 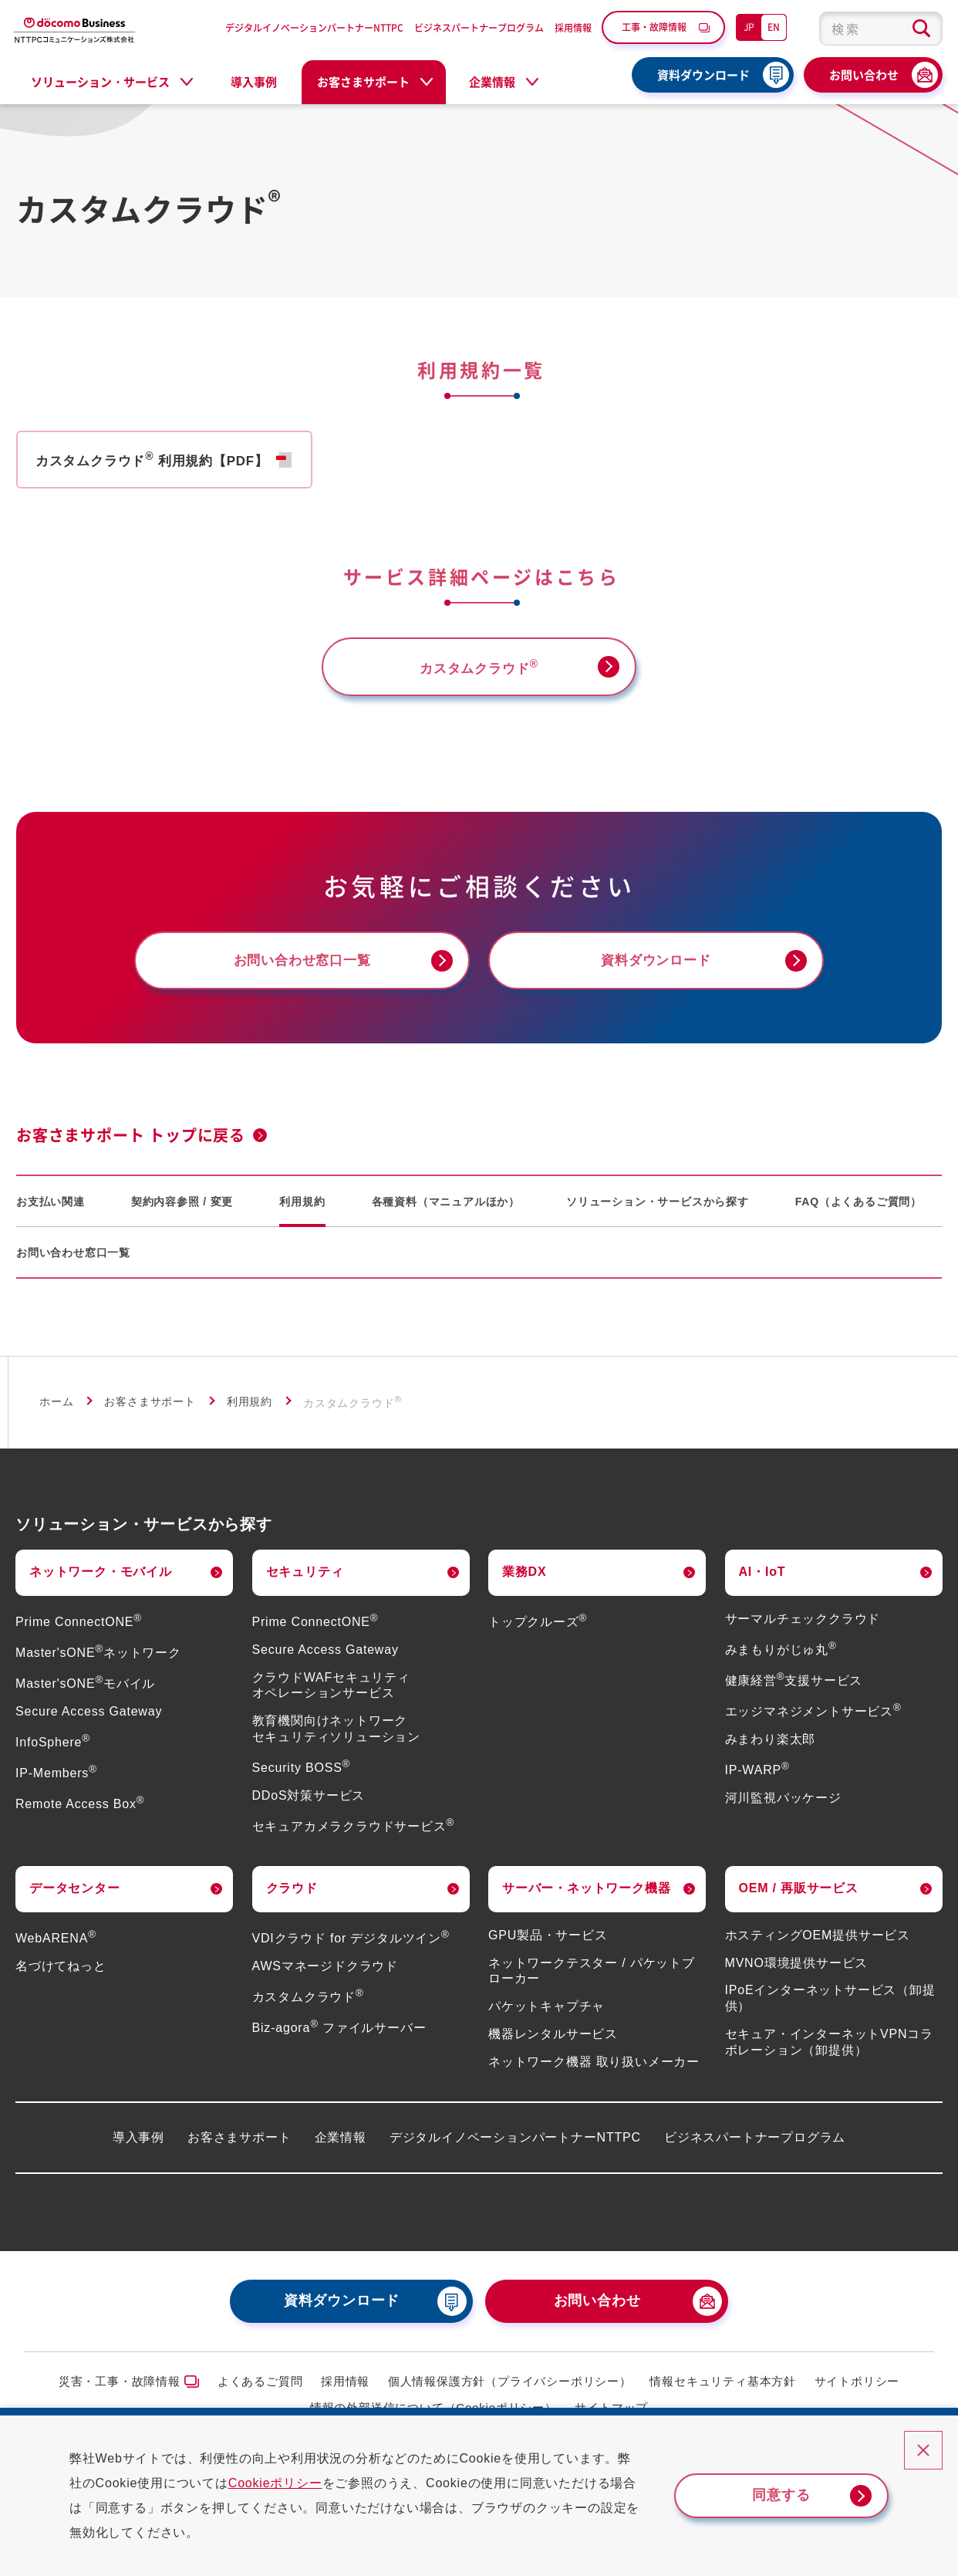 What do you see at coordinates (573, 27) in the screenshot?
I see `採用情報` at bounding box center [573, 27].